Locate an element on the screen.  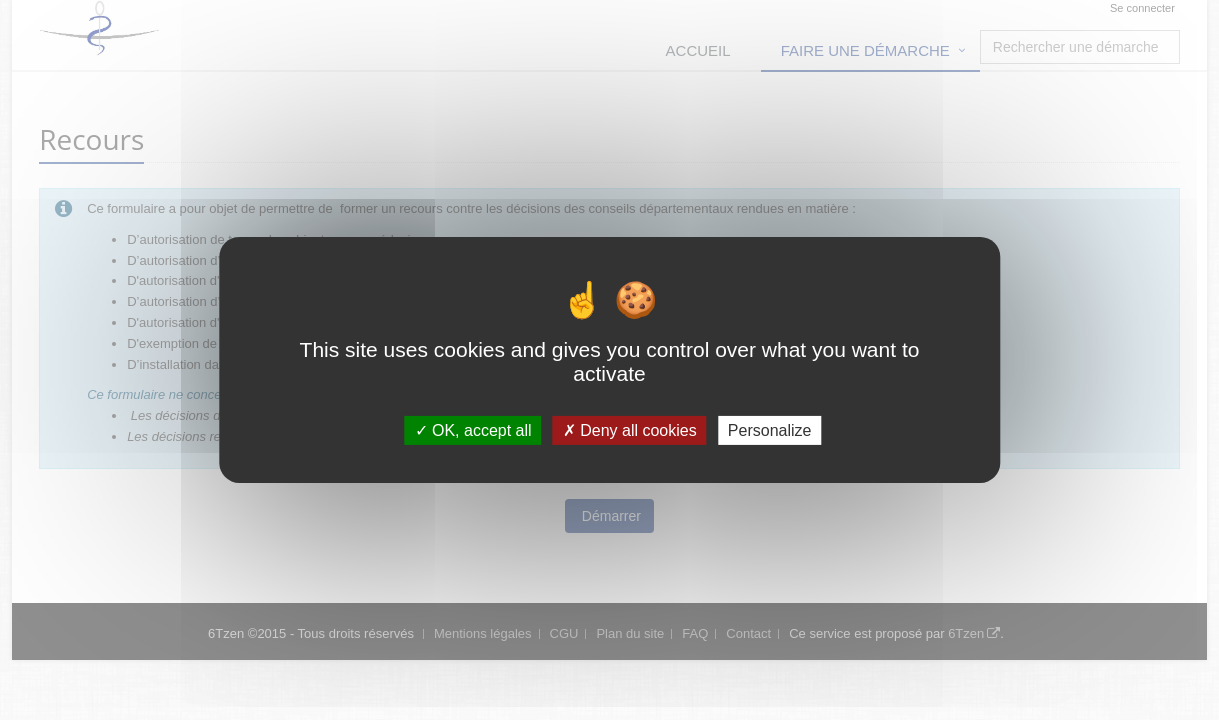
OK, accept all is located at coordinates (473, 430).